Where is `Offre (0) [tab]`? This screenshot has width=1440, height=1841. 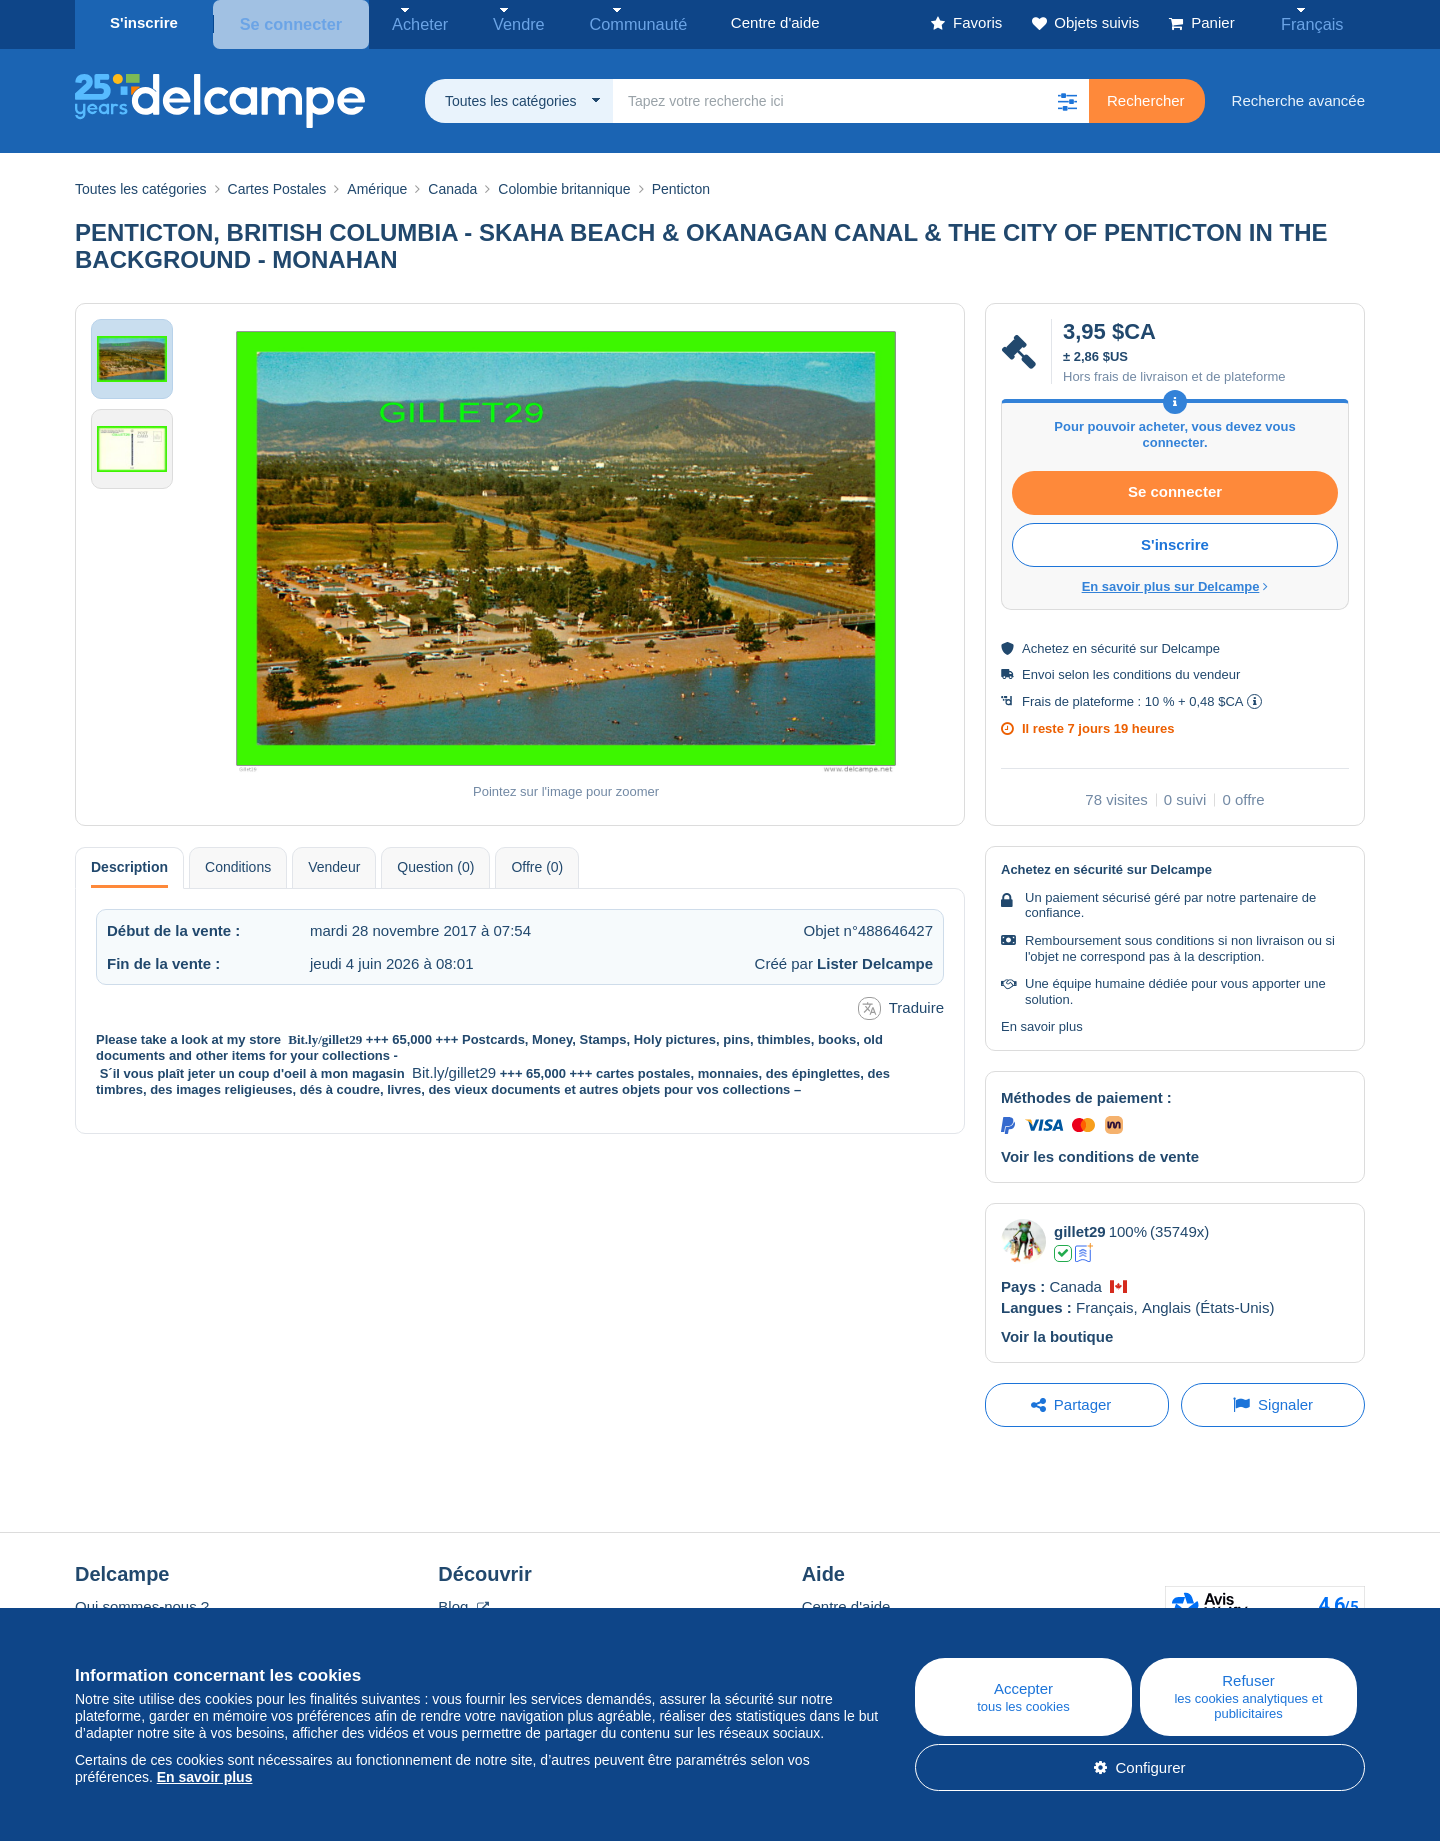
Offre (0) [tab] is located at coordinates (537, 863).